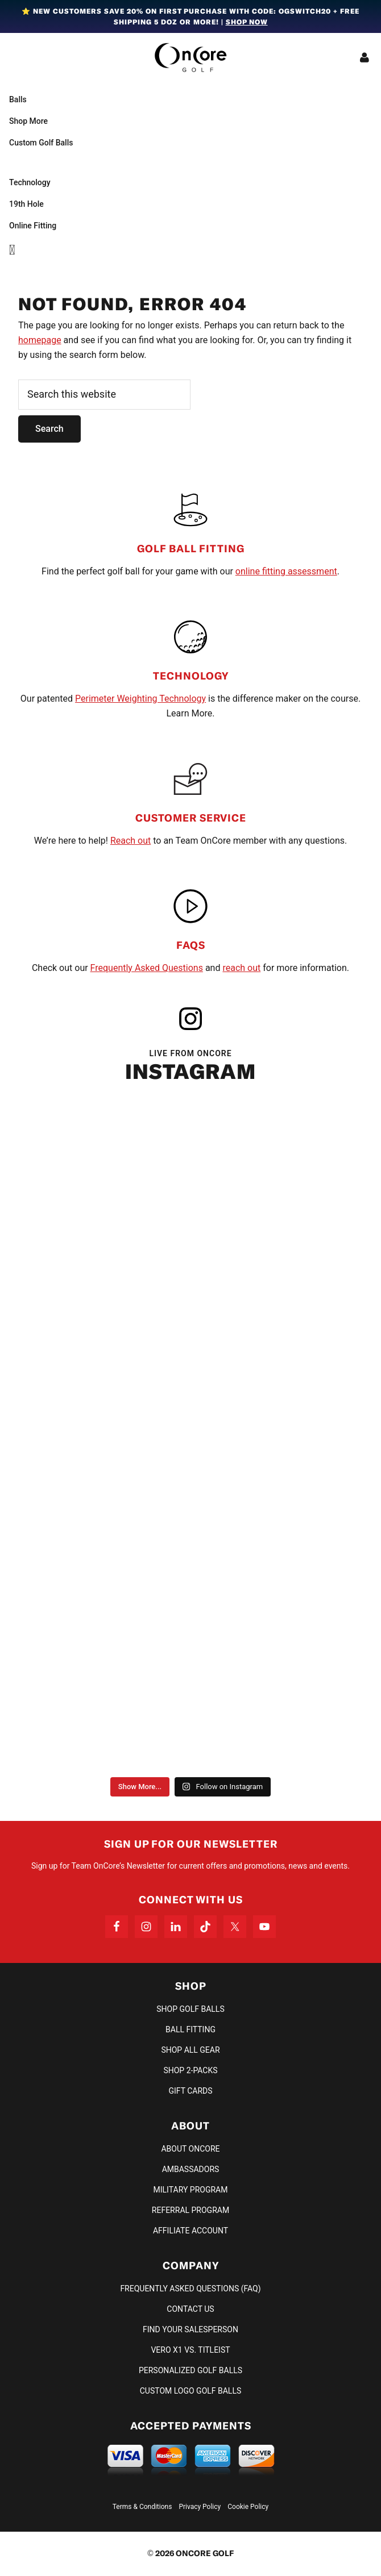 The height and width of the screenshot is (2576, 381). I want to click on Shop All Gear, so click(190, 2049).